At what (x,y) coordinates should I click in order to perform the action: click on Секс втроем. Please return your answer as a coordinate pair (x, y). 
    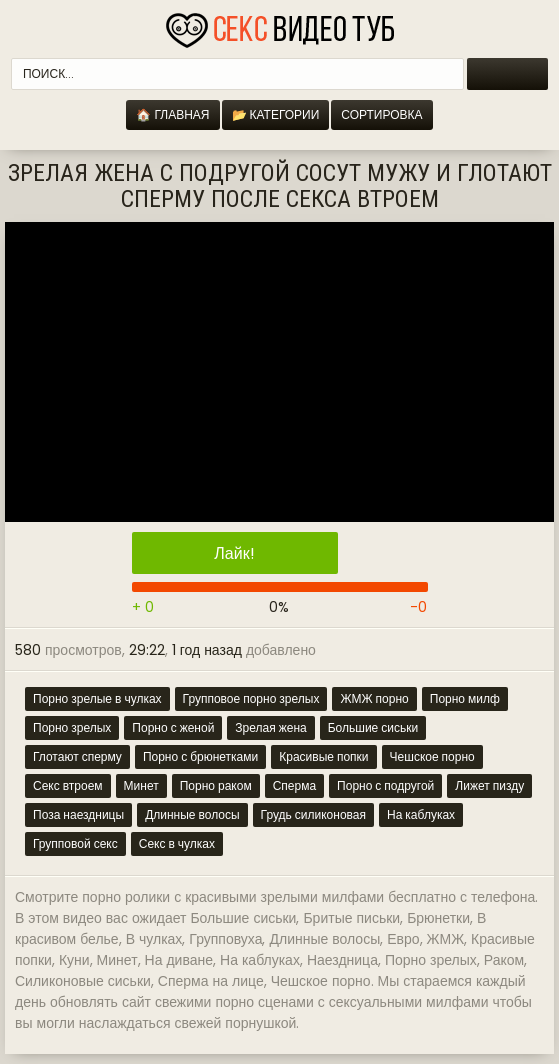
    Looking at the image, I should click on (68, 785).